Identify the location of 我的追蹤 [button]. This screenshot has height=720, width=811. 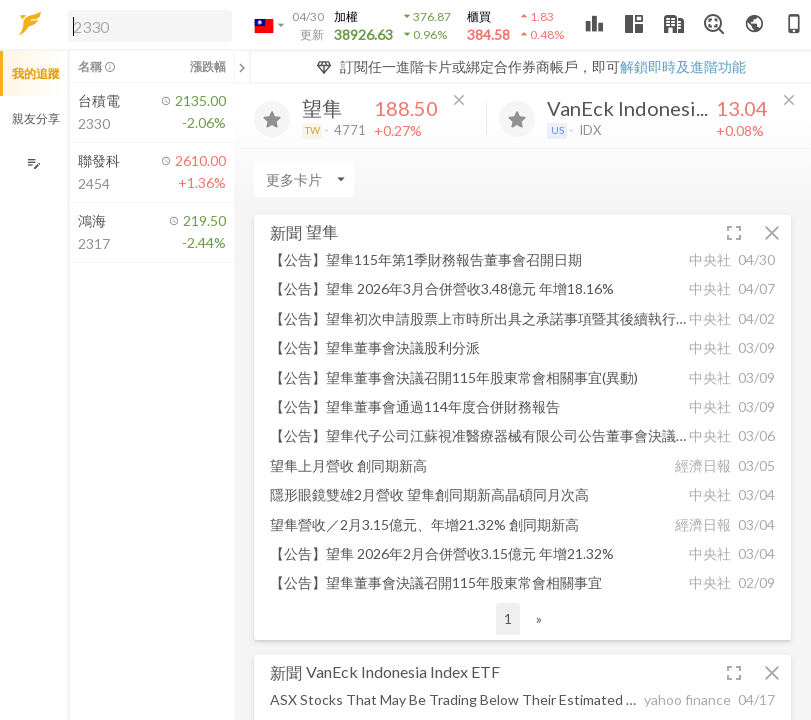
(36, 73).